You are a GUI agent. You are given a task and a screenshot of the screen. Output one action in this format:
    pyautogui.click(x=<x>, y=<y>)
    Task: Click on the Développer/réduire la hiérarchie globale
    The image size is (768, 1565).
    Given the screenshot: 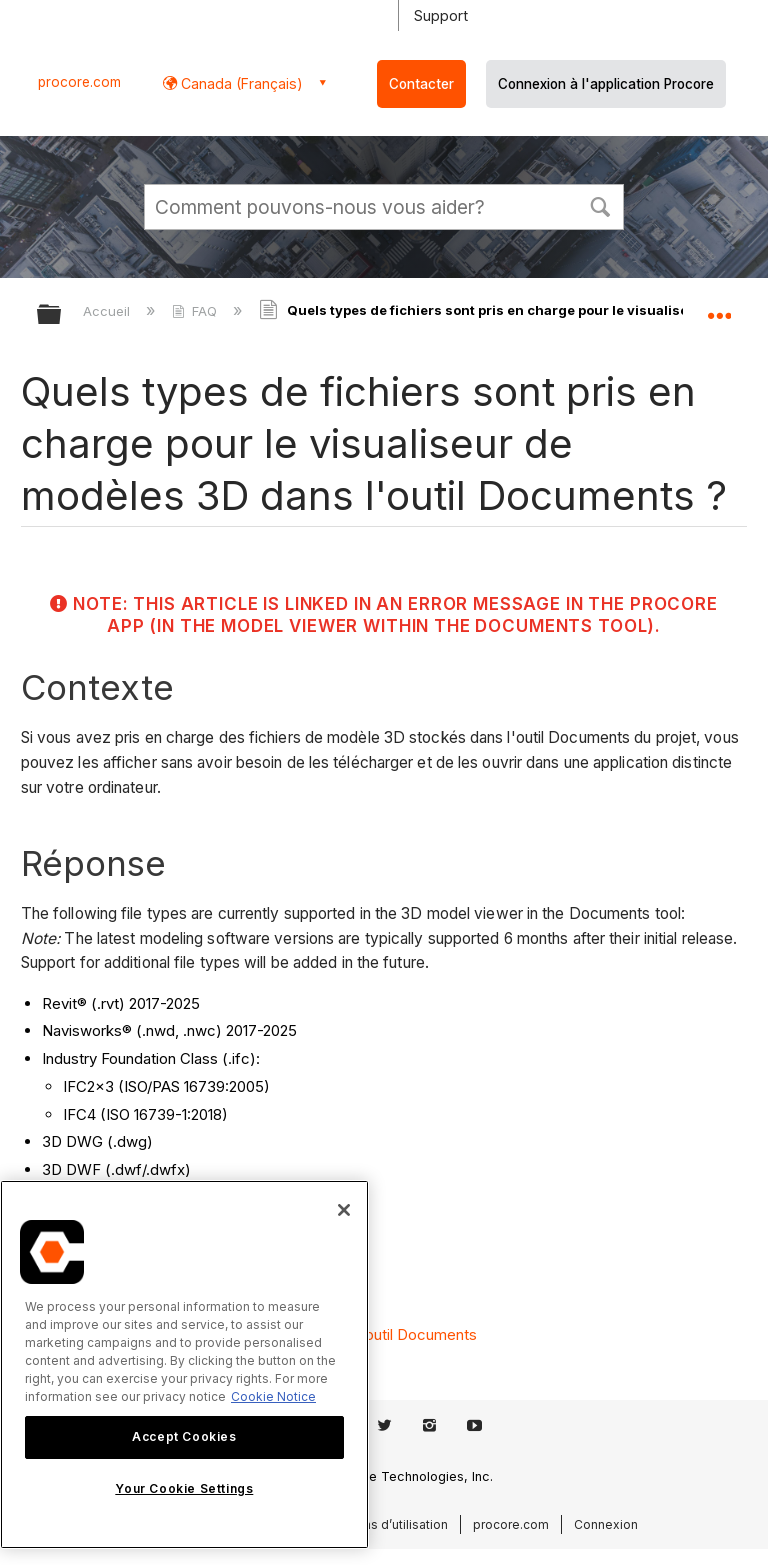 What is the action you would take?
    pyautogui.click(x=62, y=315)
    